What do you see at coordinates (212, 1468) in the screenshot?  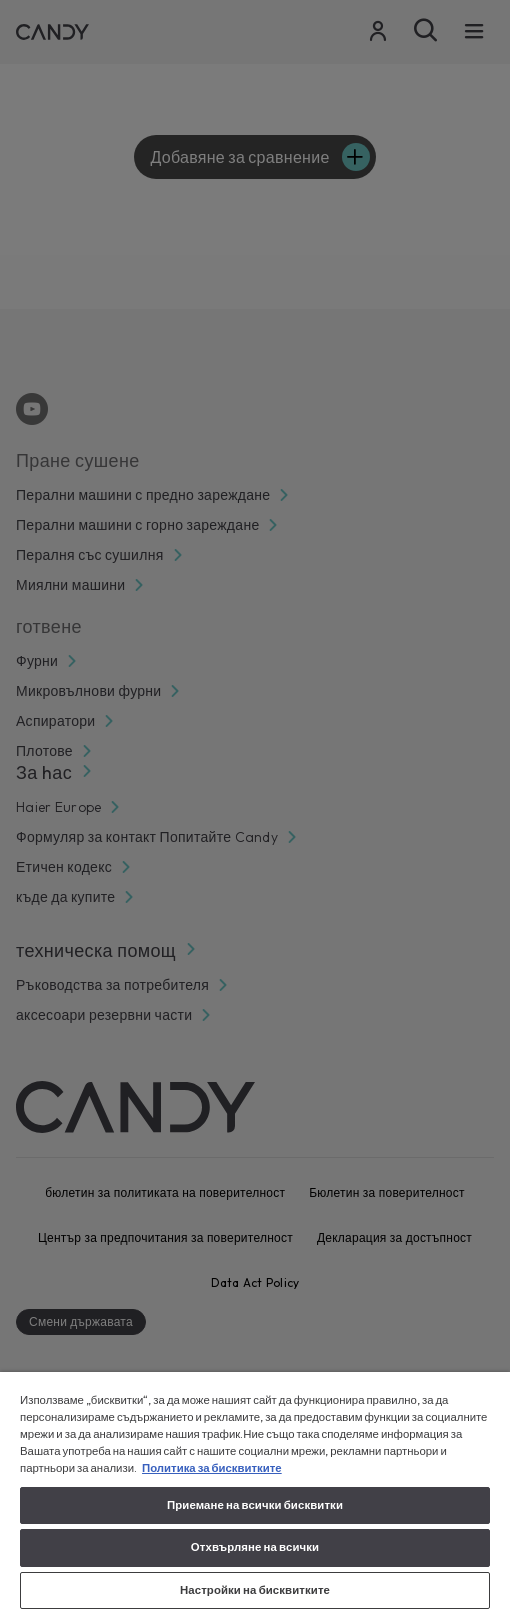 I see `Политика за бисквитките [Повече информация за вашата поверителност, отваря се в нов раздел]` at bounding box center [212, 1468].